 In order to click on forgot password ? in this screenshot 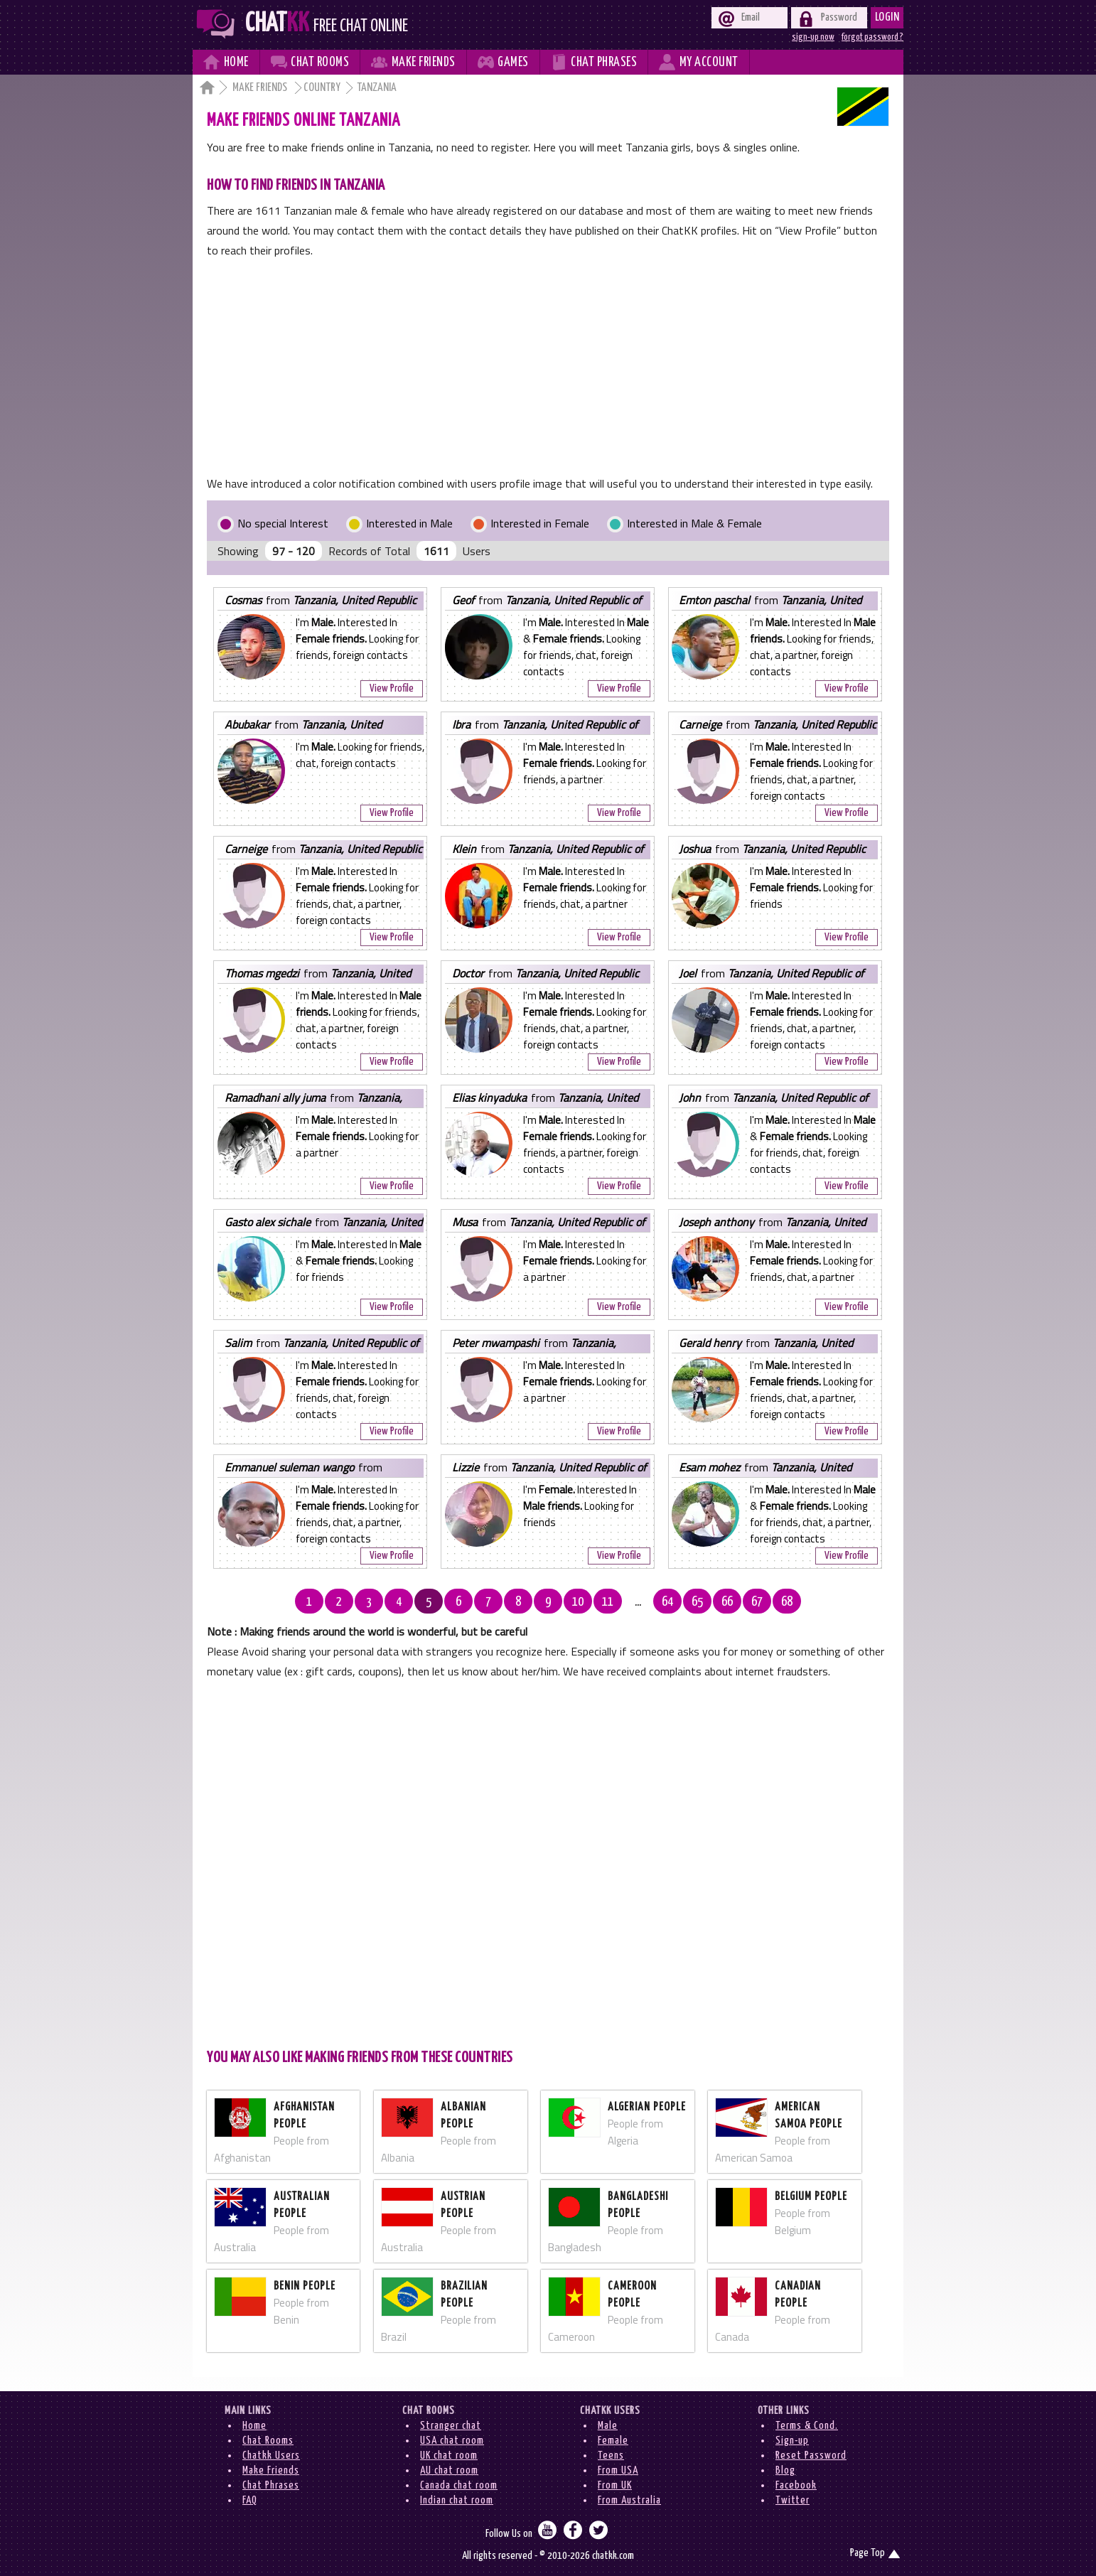, I will do `click(872, 37)`.